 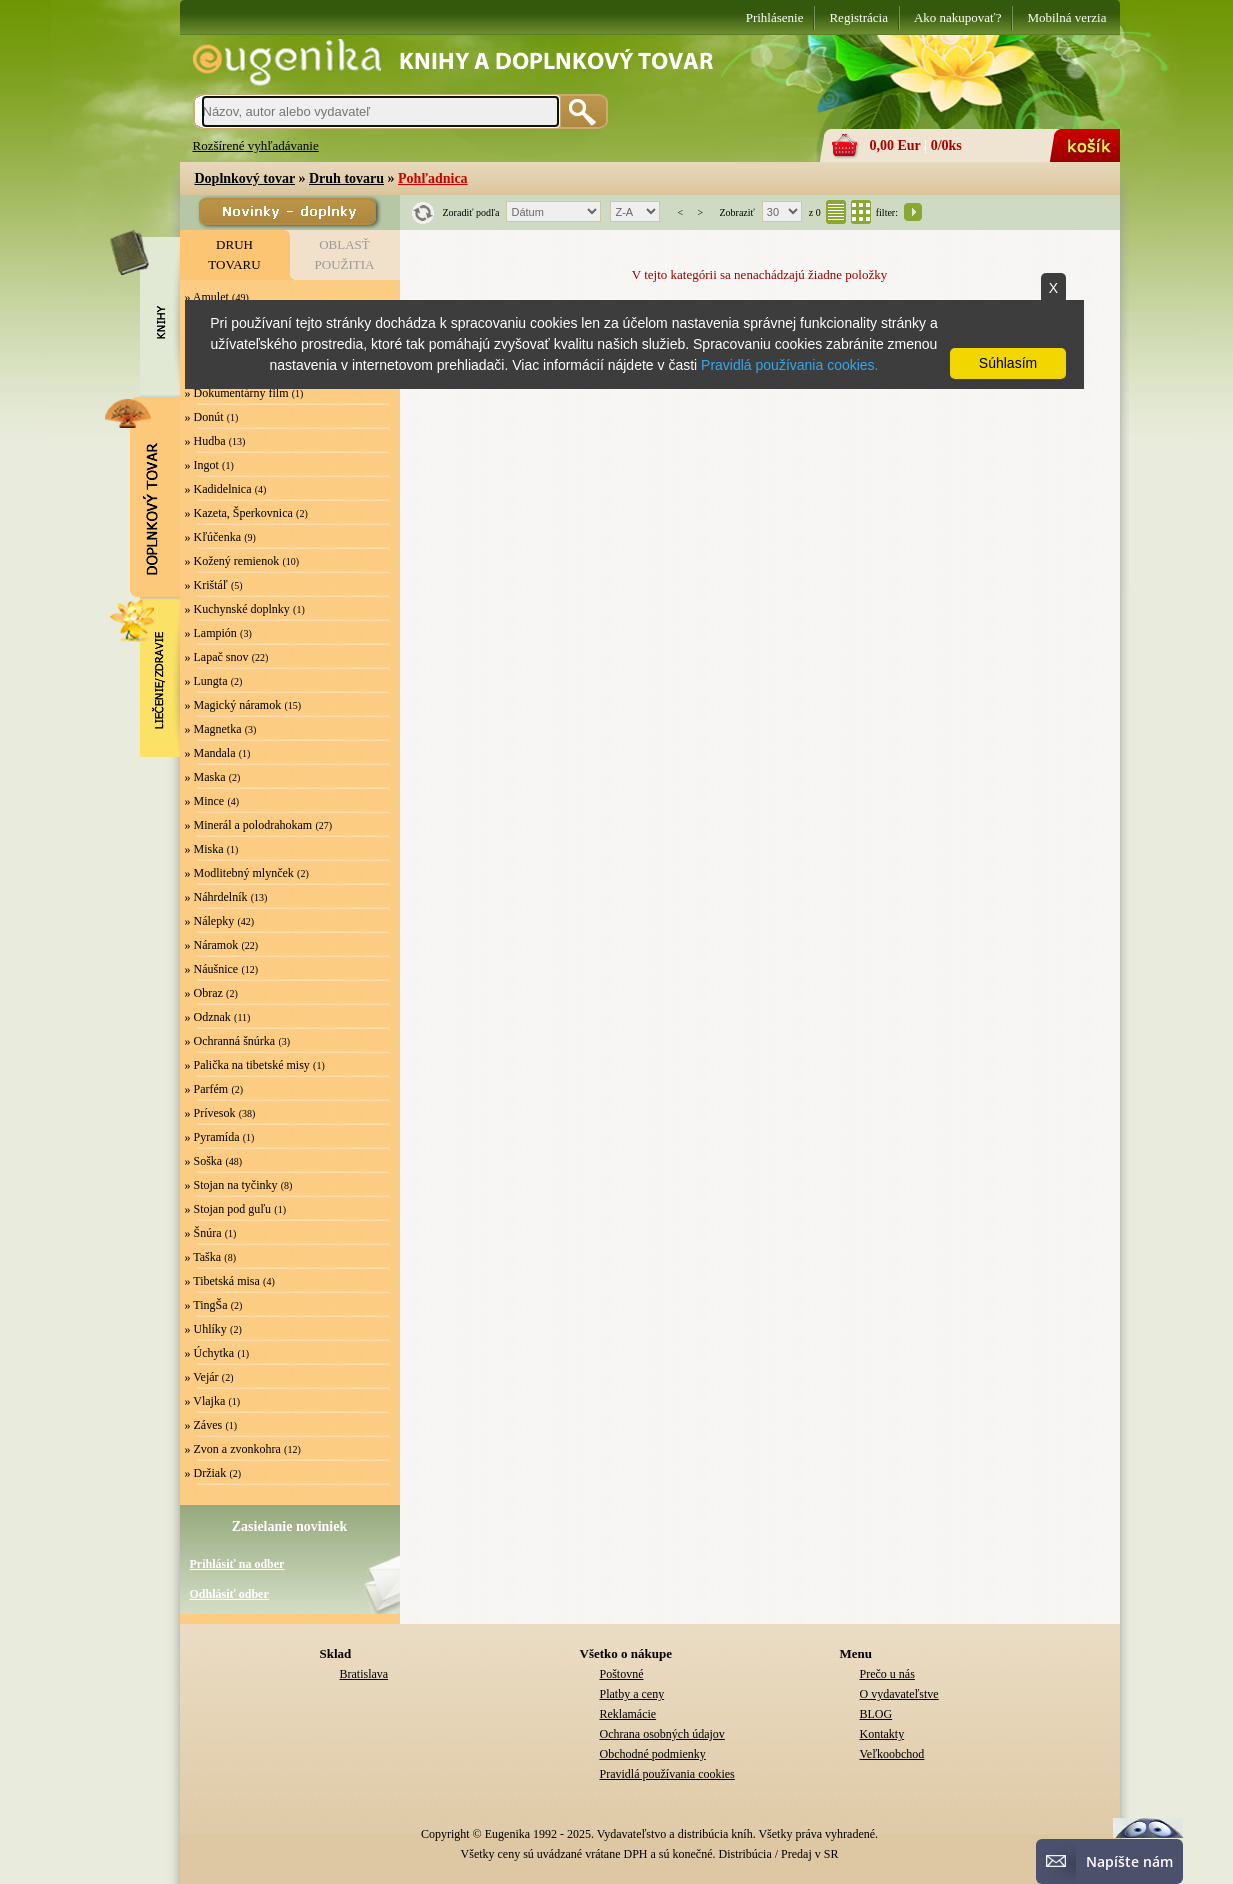 What do you see at coordinates (364, 1674) in the screenshot?
I see `Bratislava` at bounding box center [364, 1674].